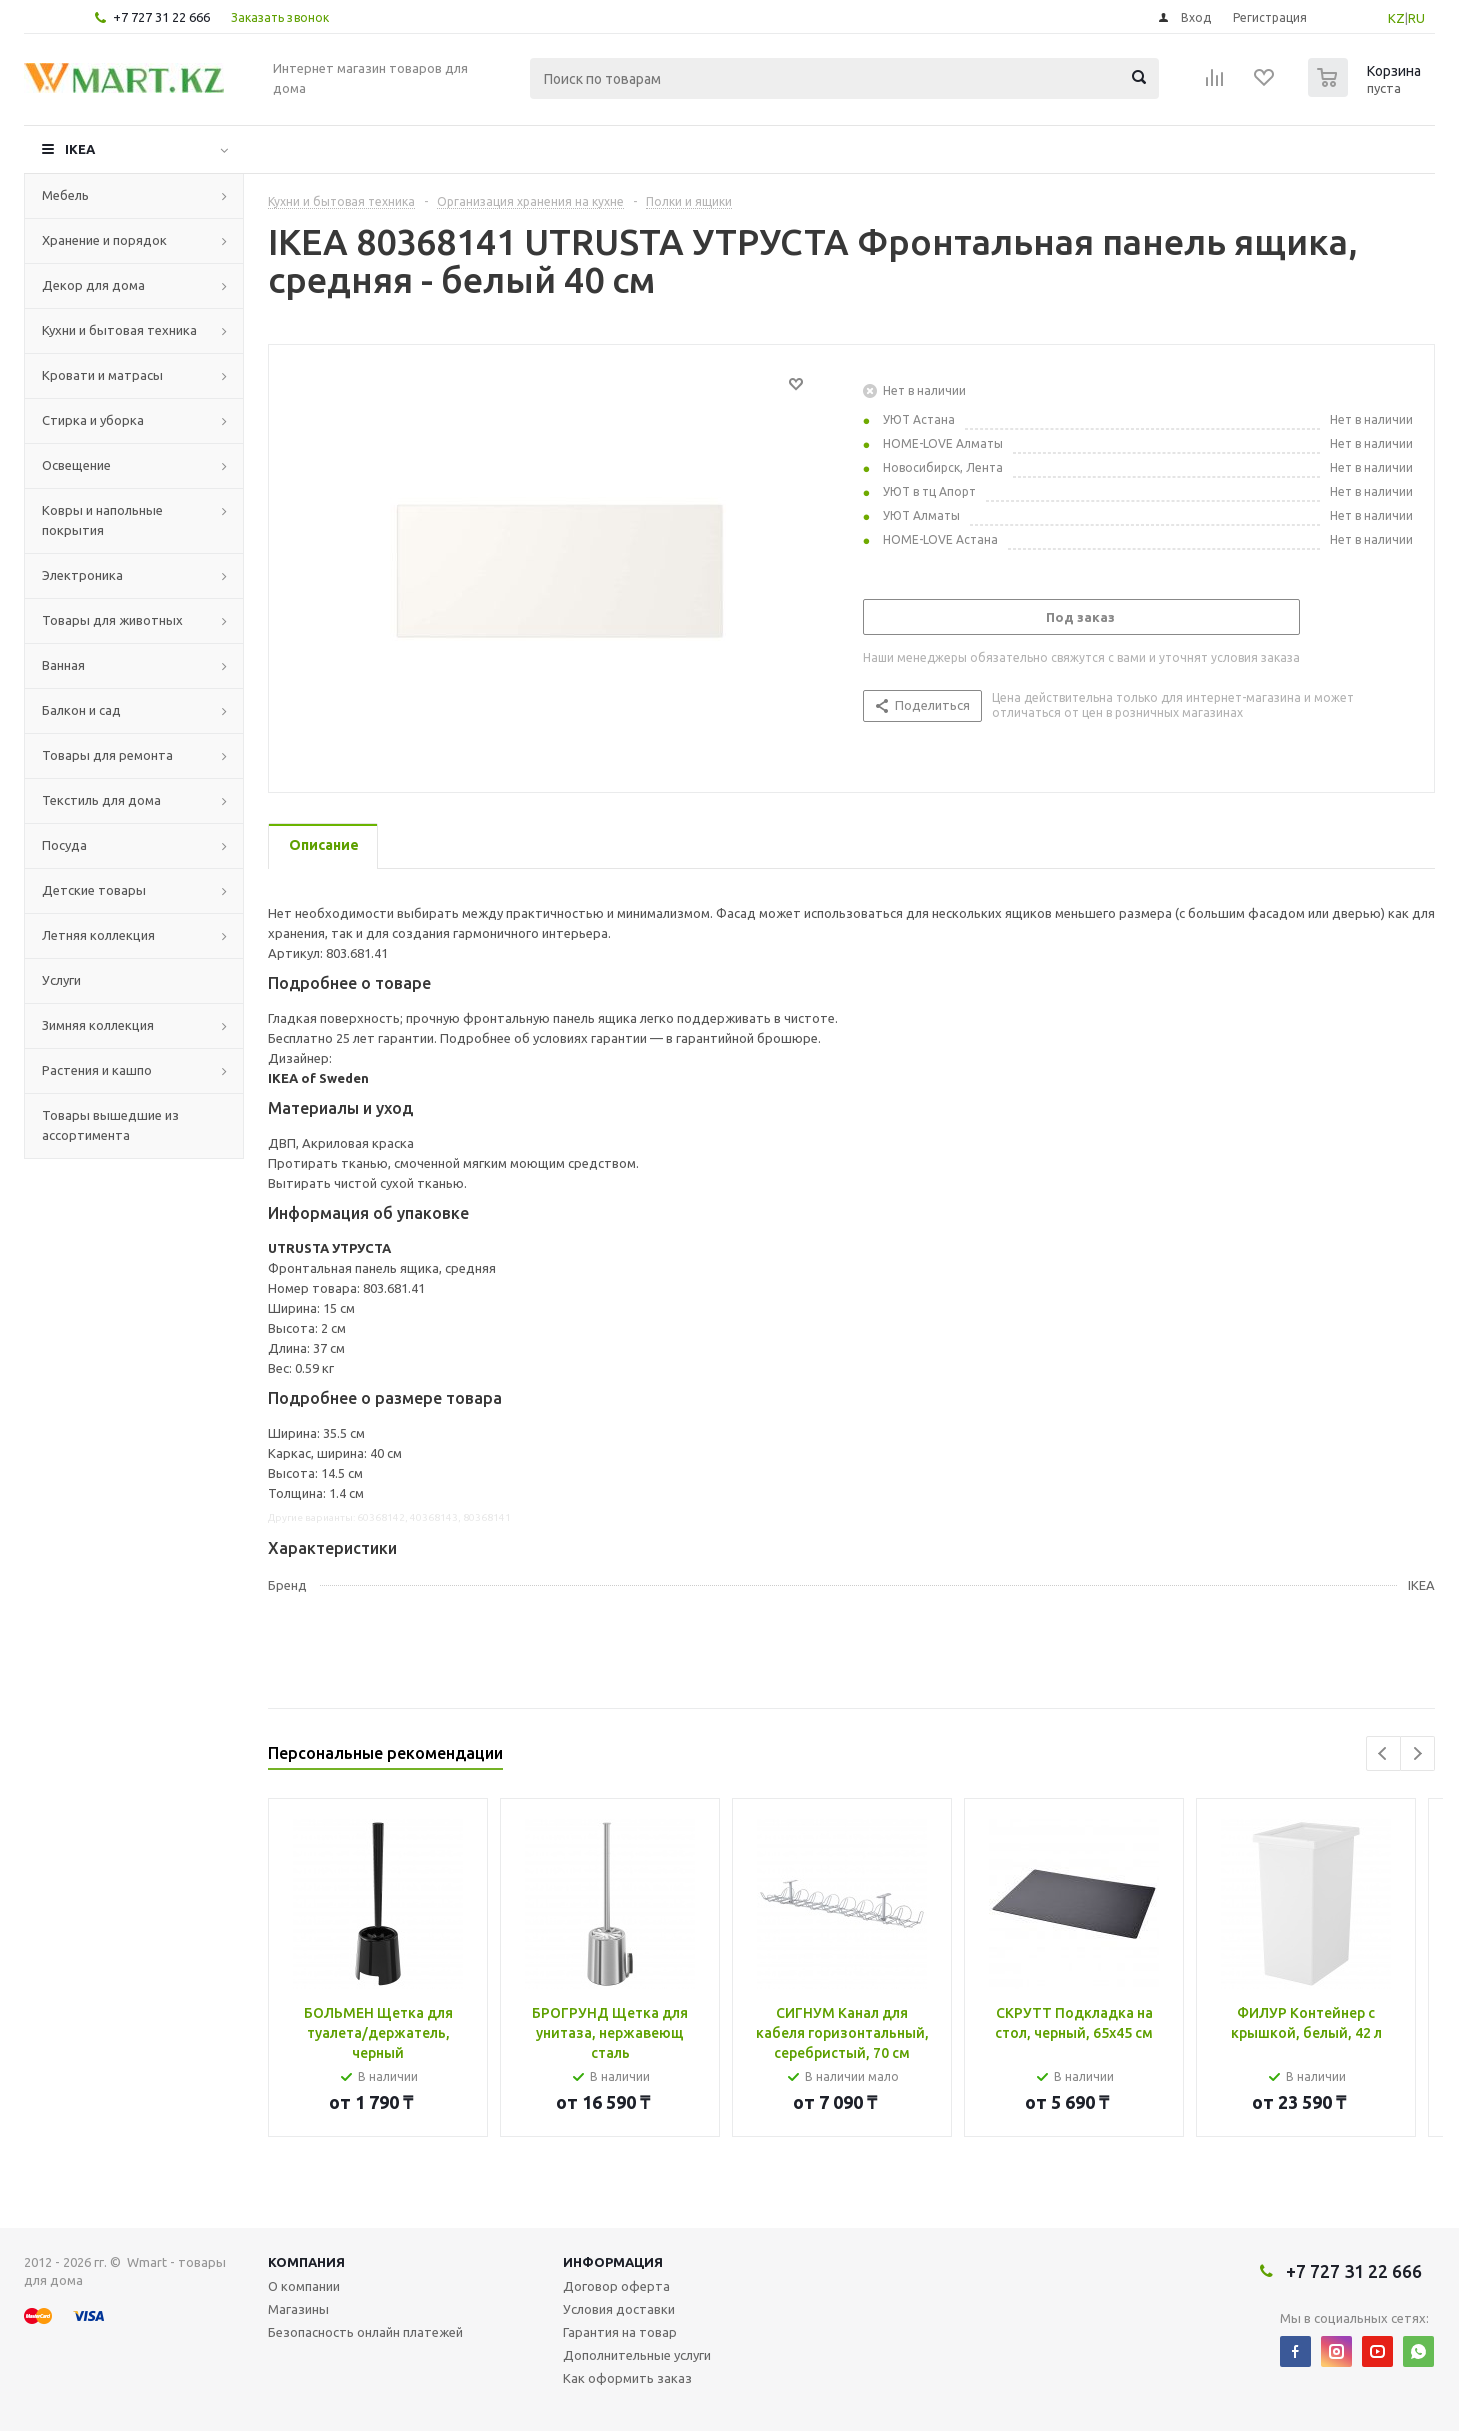  I want to click on Гарантия на товар, so click(620, 2332).